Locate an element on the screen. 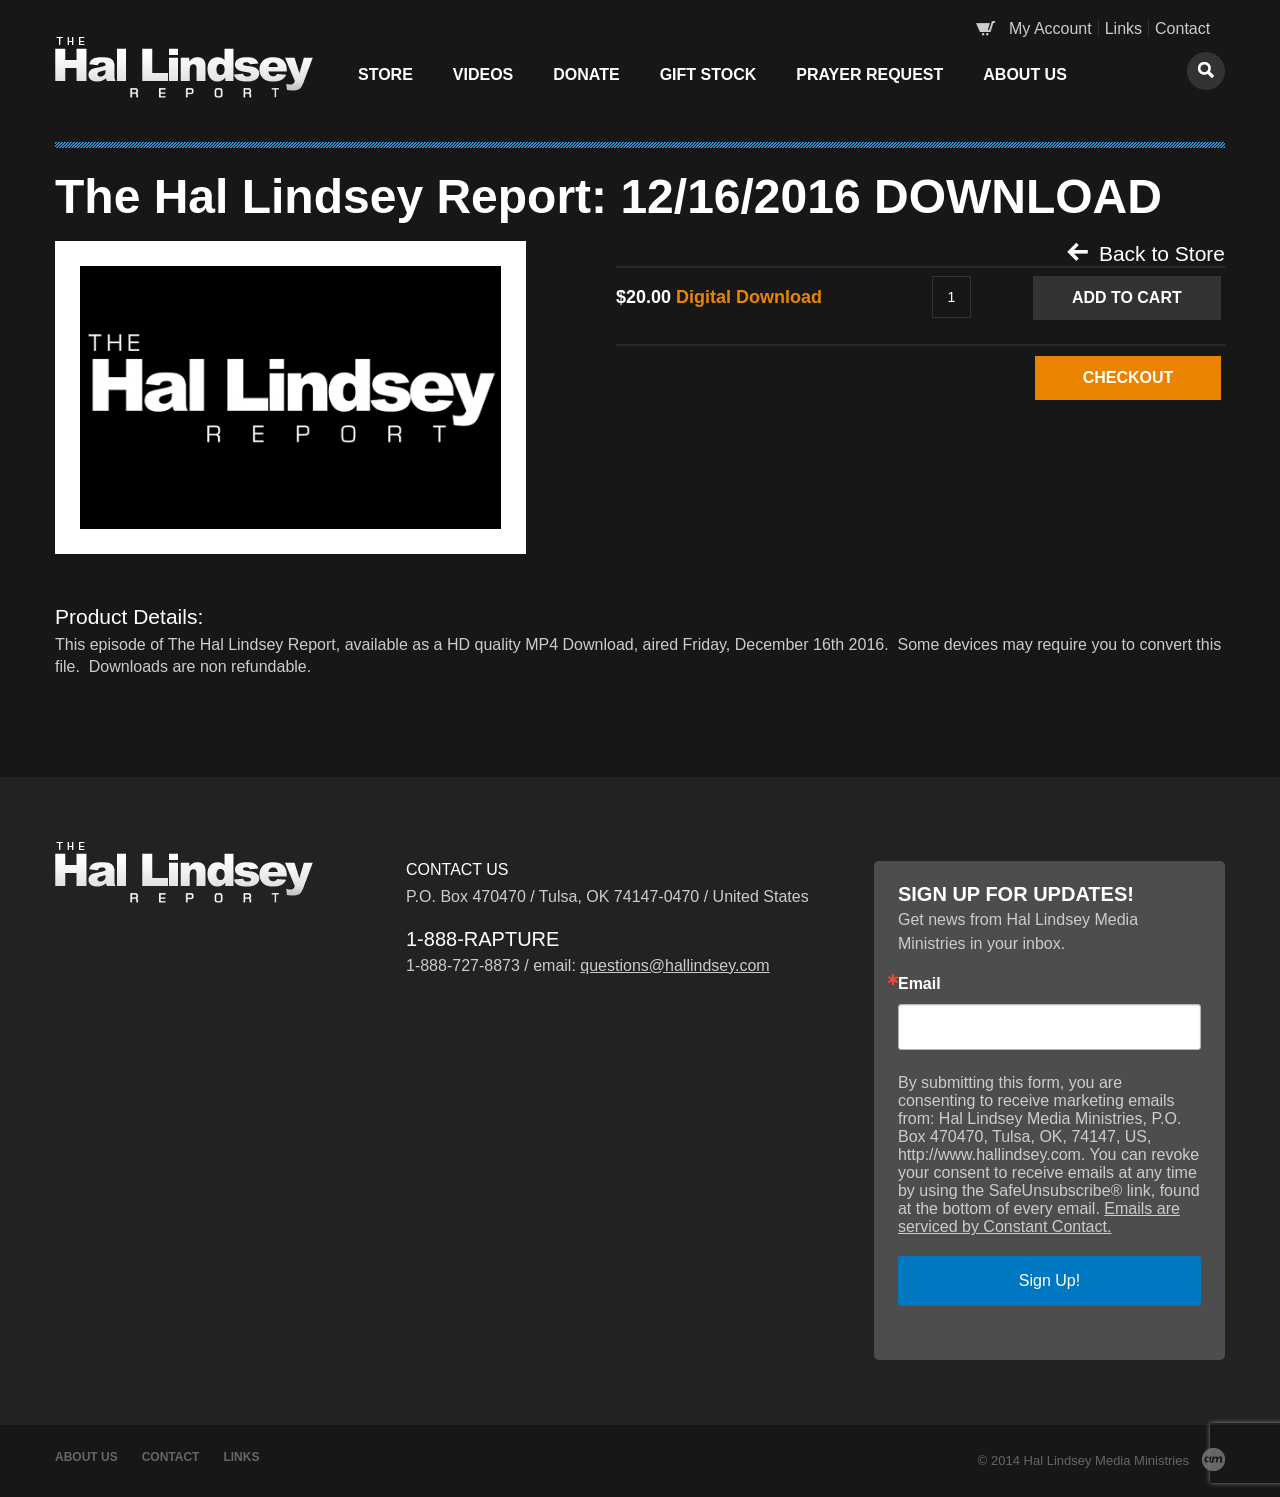  Sign Up! is located at coordinates (1049, 1280).